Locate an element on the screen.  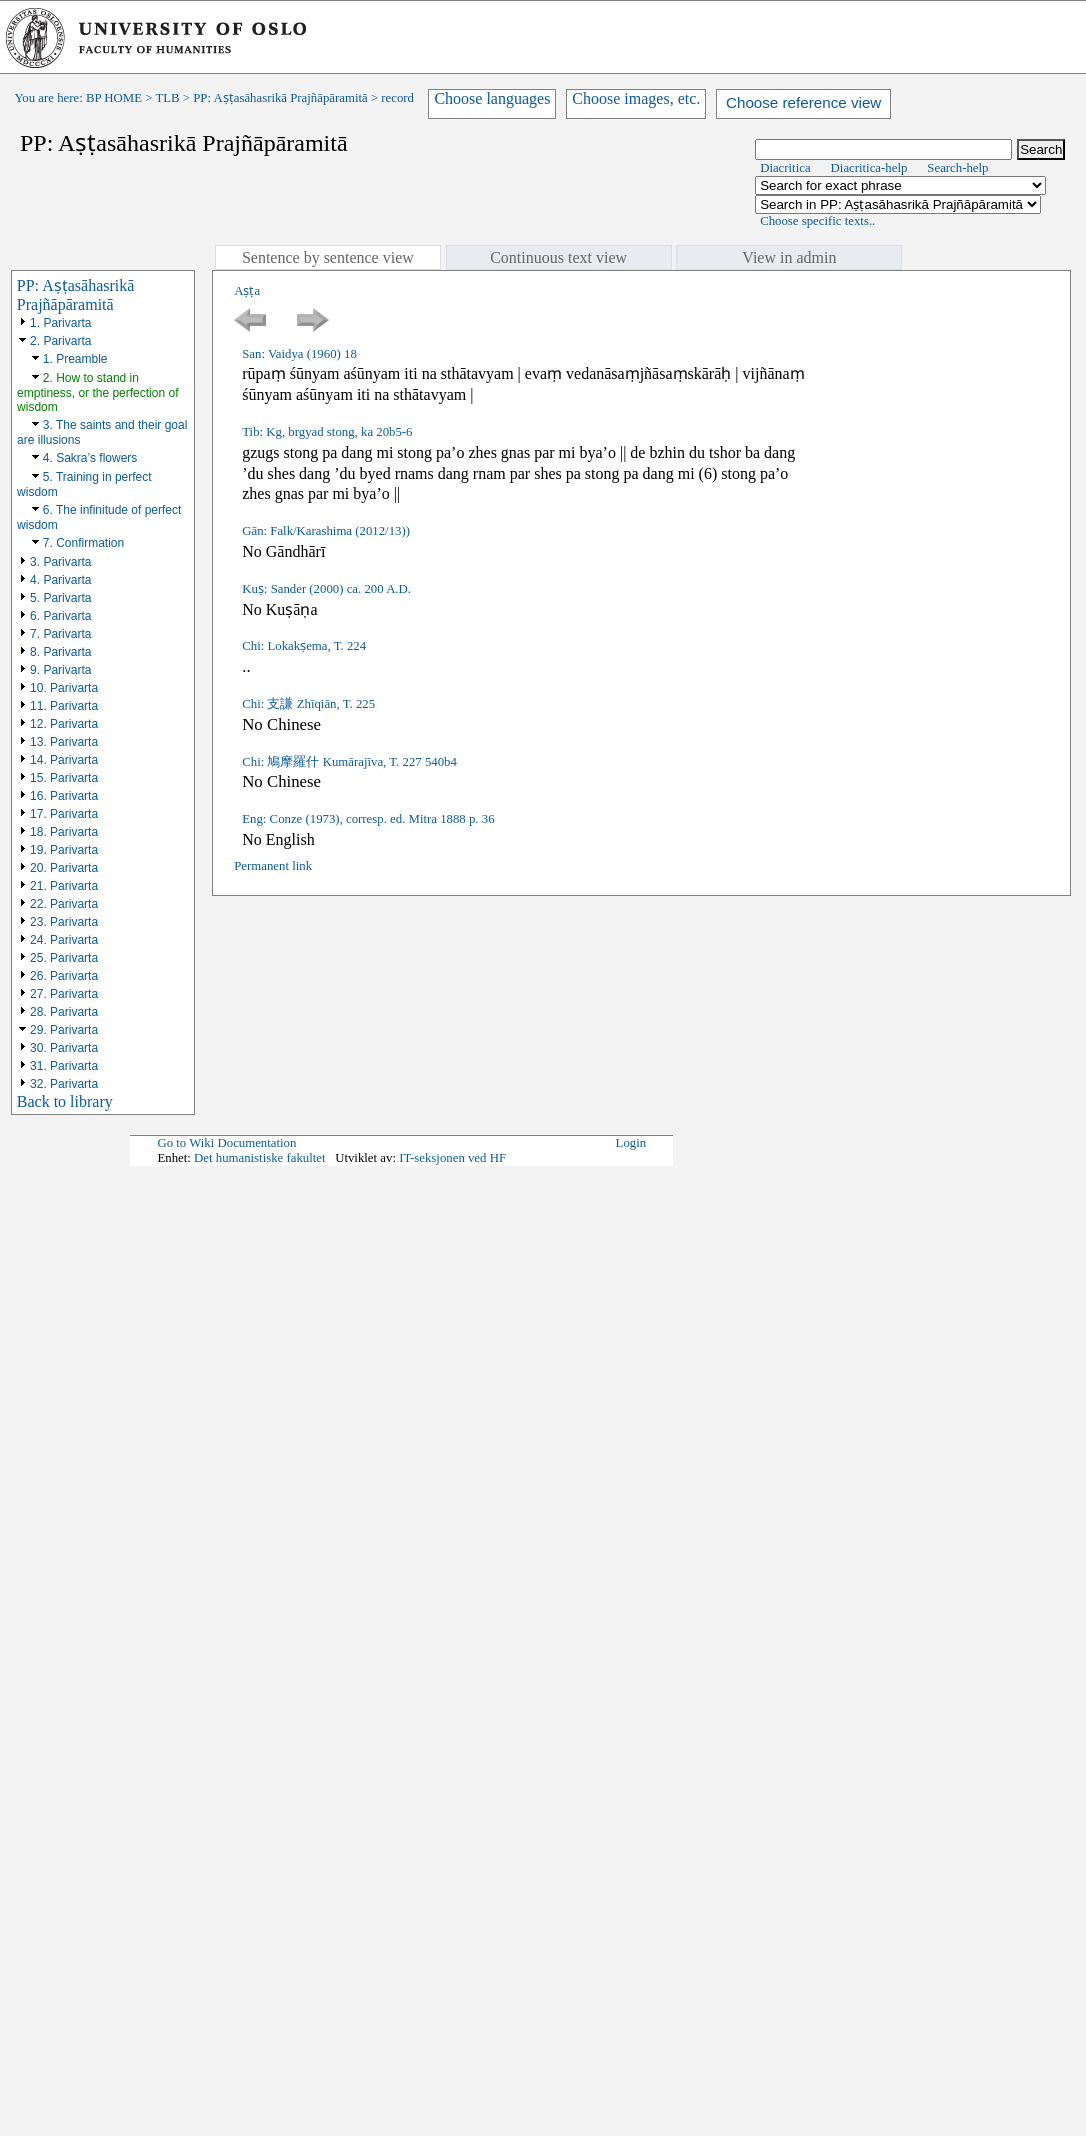
Eng: Conze (1973), corresp. ed. Mitra 1888 p. 36 is located at coordinates (368, 819).